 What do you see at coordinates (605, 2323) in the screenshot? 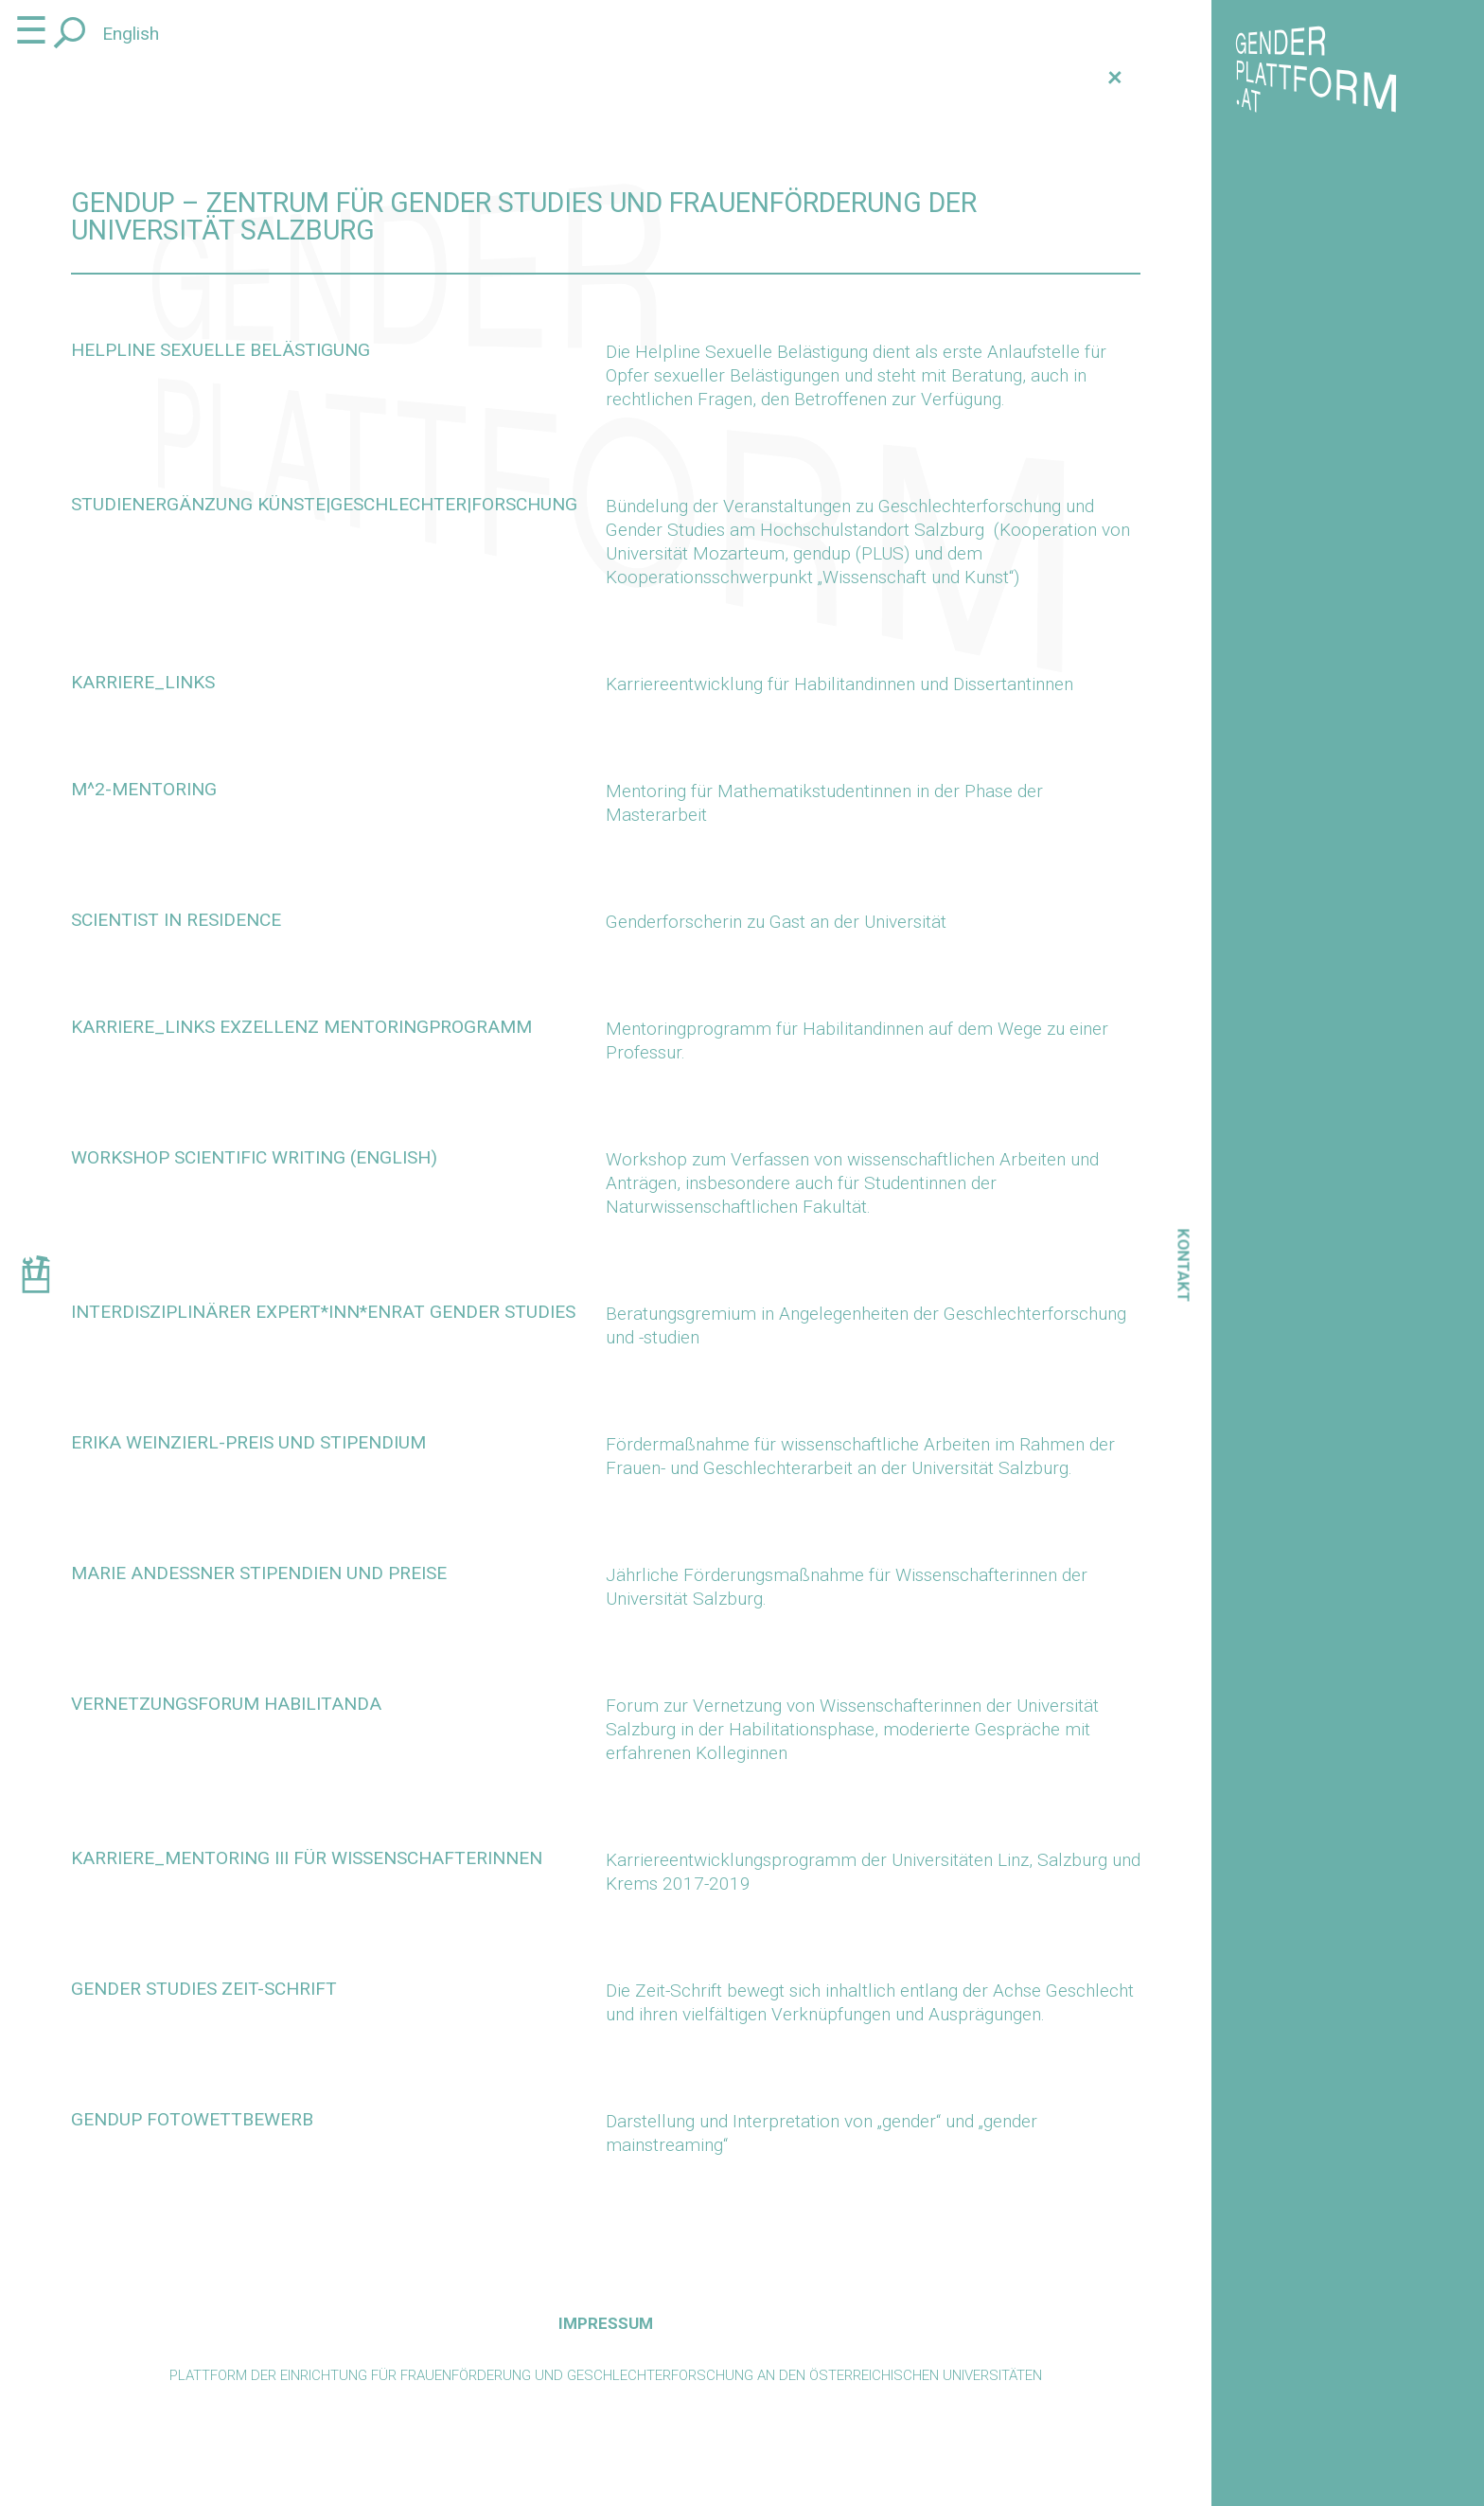
I see `Impressum` at bounding box center [605, 2323].